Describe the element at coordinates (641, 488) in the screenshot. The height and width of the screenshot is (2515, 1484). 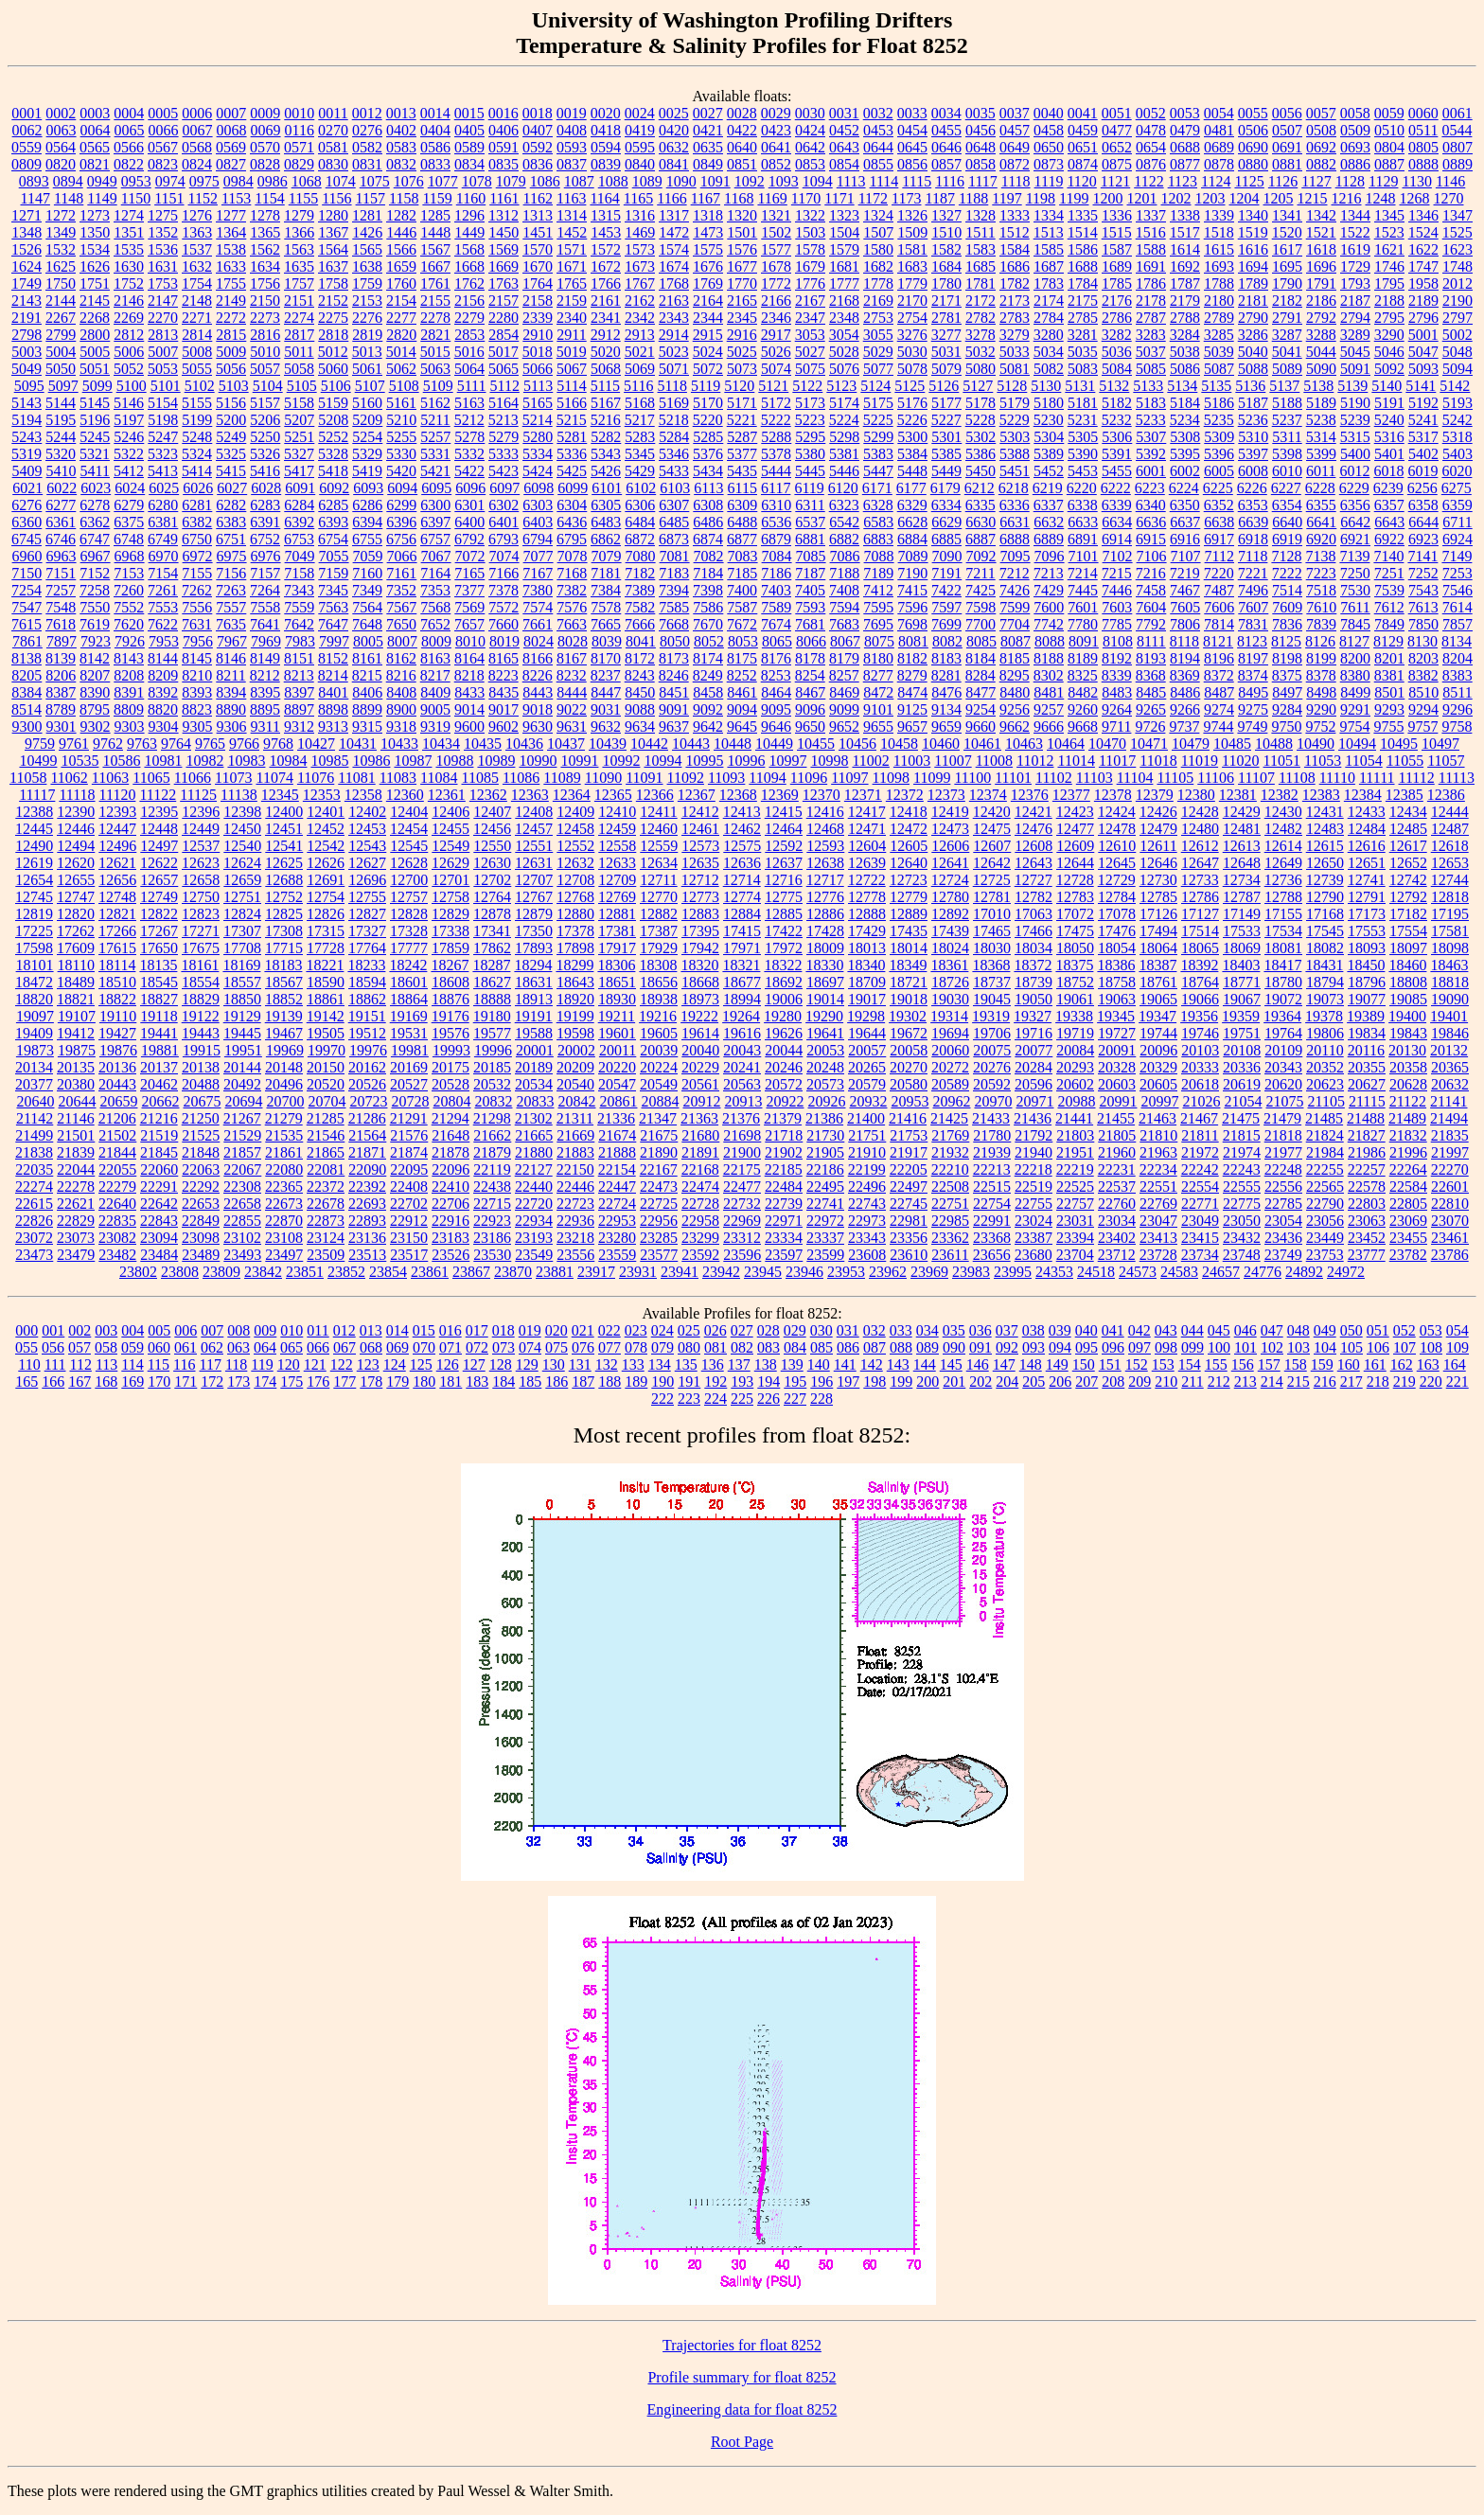
I see `6102` at that location.